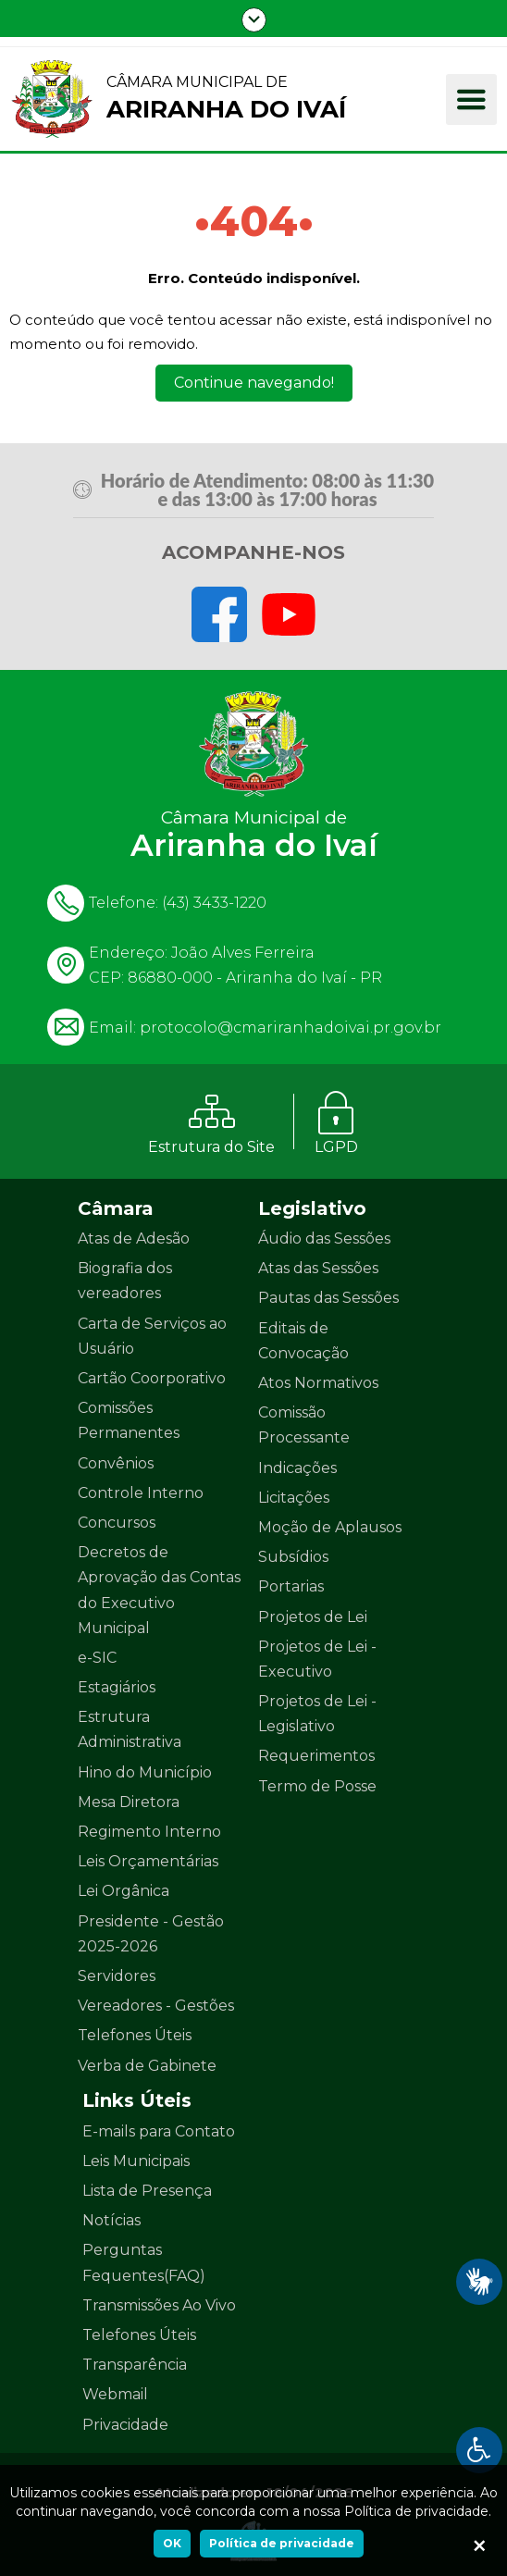  What do you see at coordinates (111, 2220) in the screenshot?
I see `Notícias` at bounding box center [111, 2220].